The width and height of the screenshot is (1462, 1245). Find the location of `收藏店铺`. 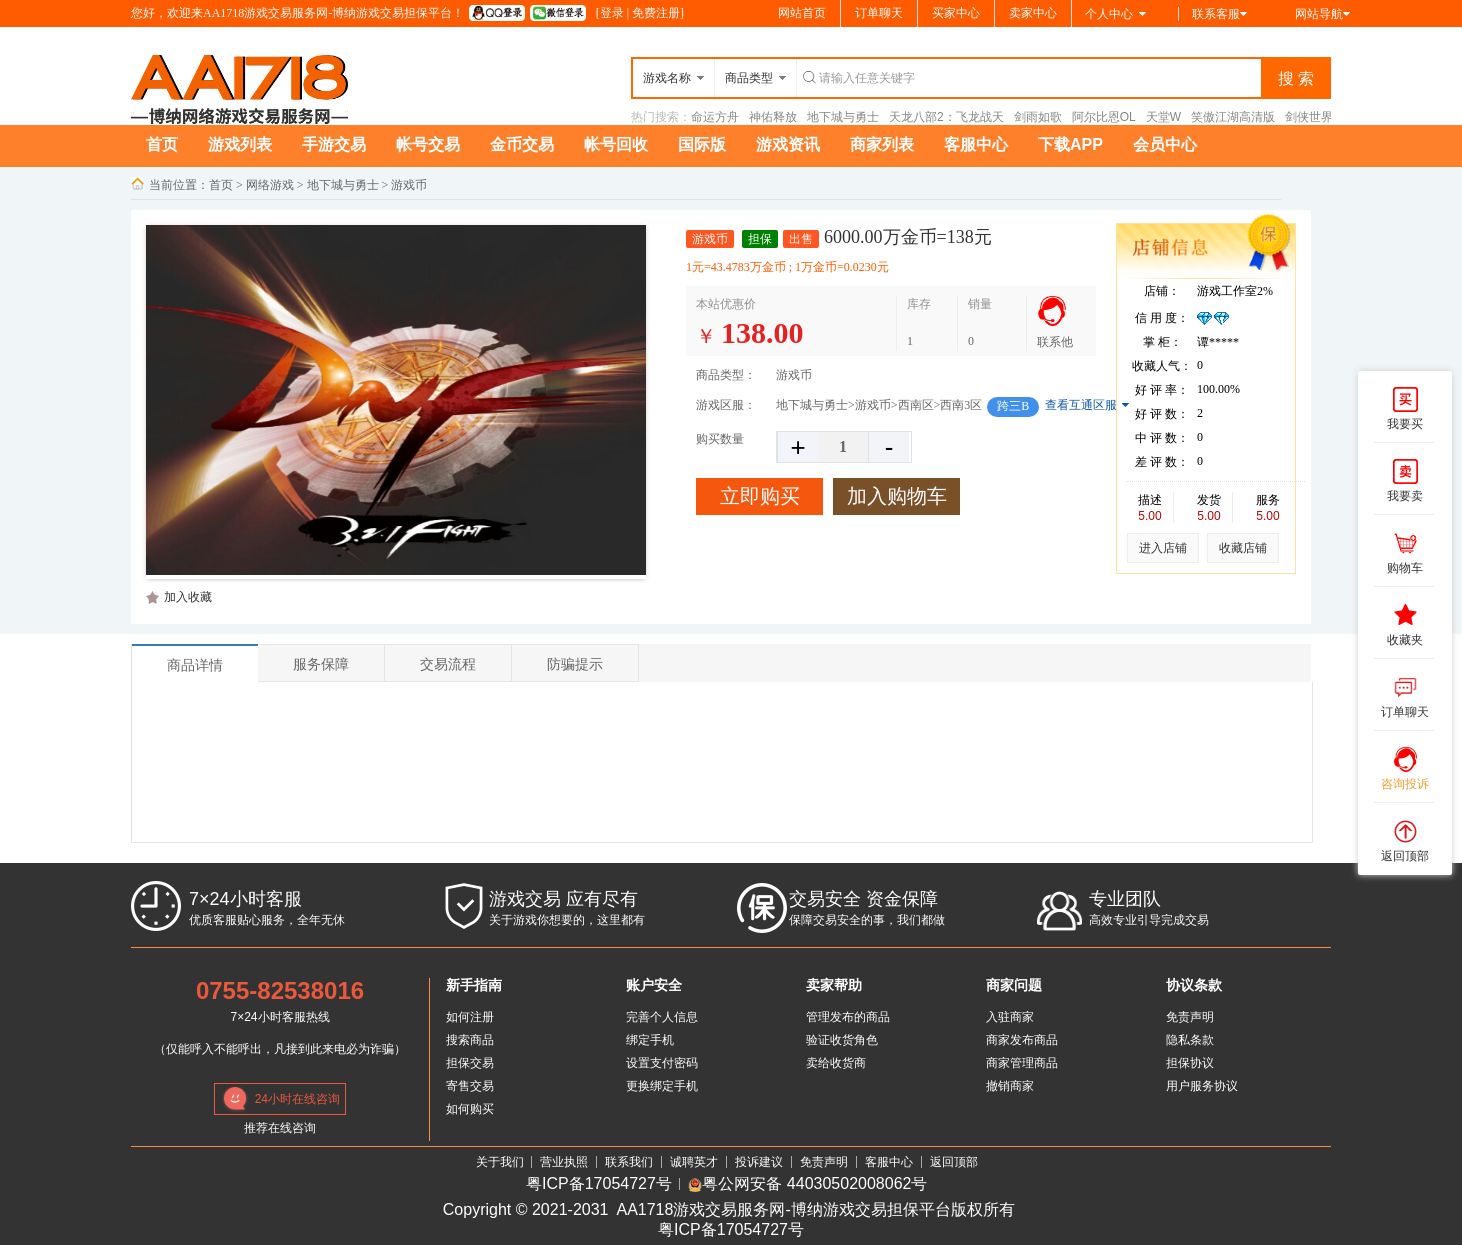

收藏店铺 is located at coordinates (1243, 548).